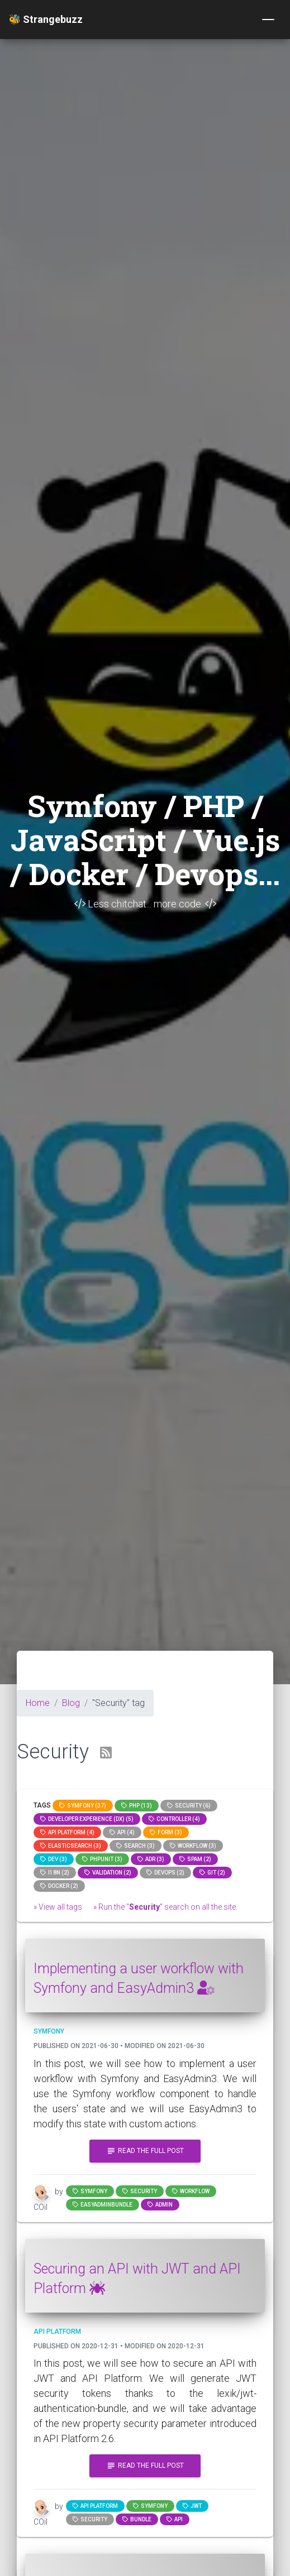 The width and height of the screenshot is (290, 2576). I want to click on admin, so click(160, 2205).